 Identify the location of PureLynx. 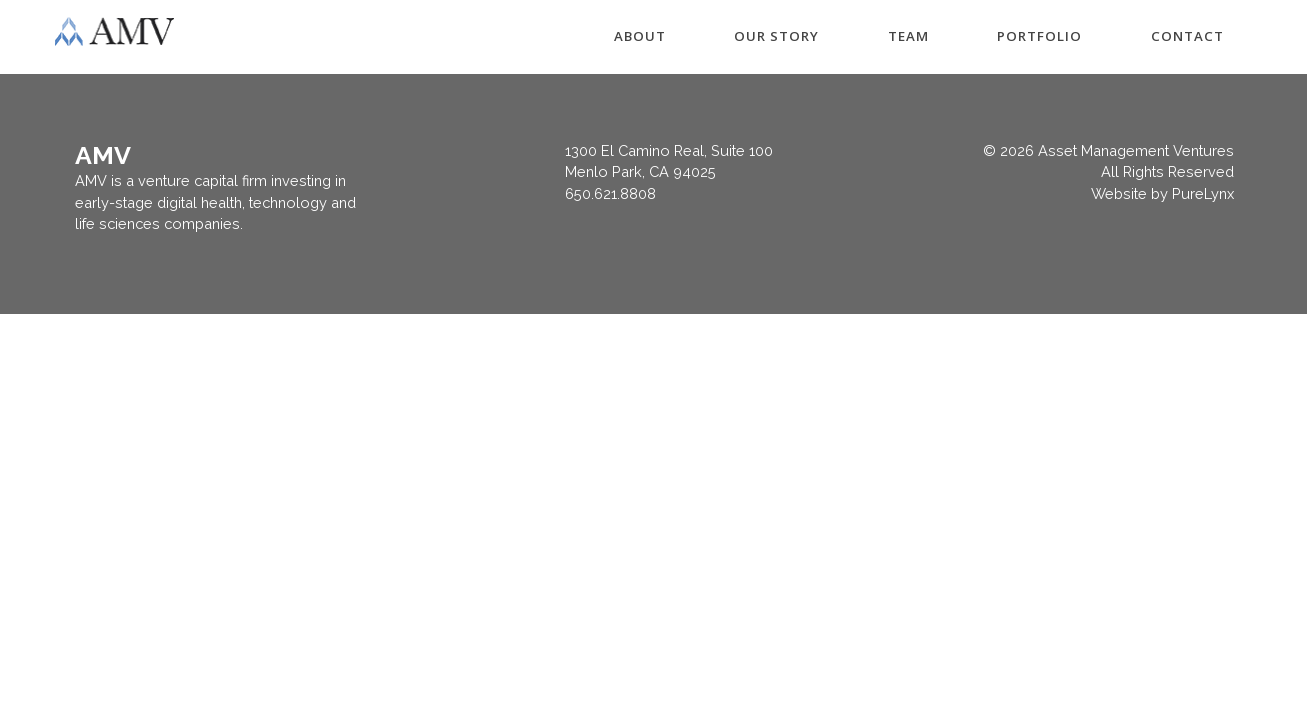
(1203, 193).